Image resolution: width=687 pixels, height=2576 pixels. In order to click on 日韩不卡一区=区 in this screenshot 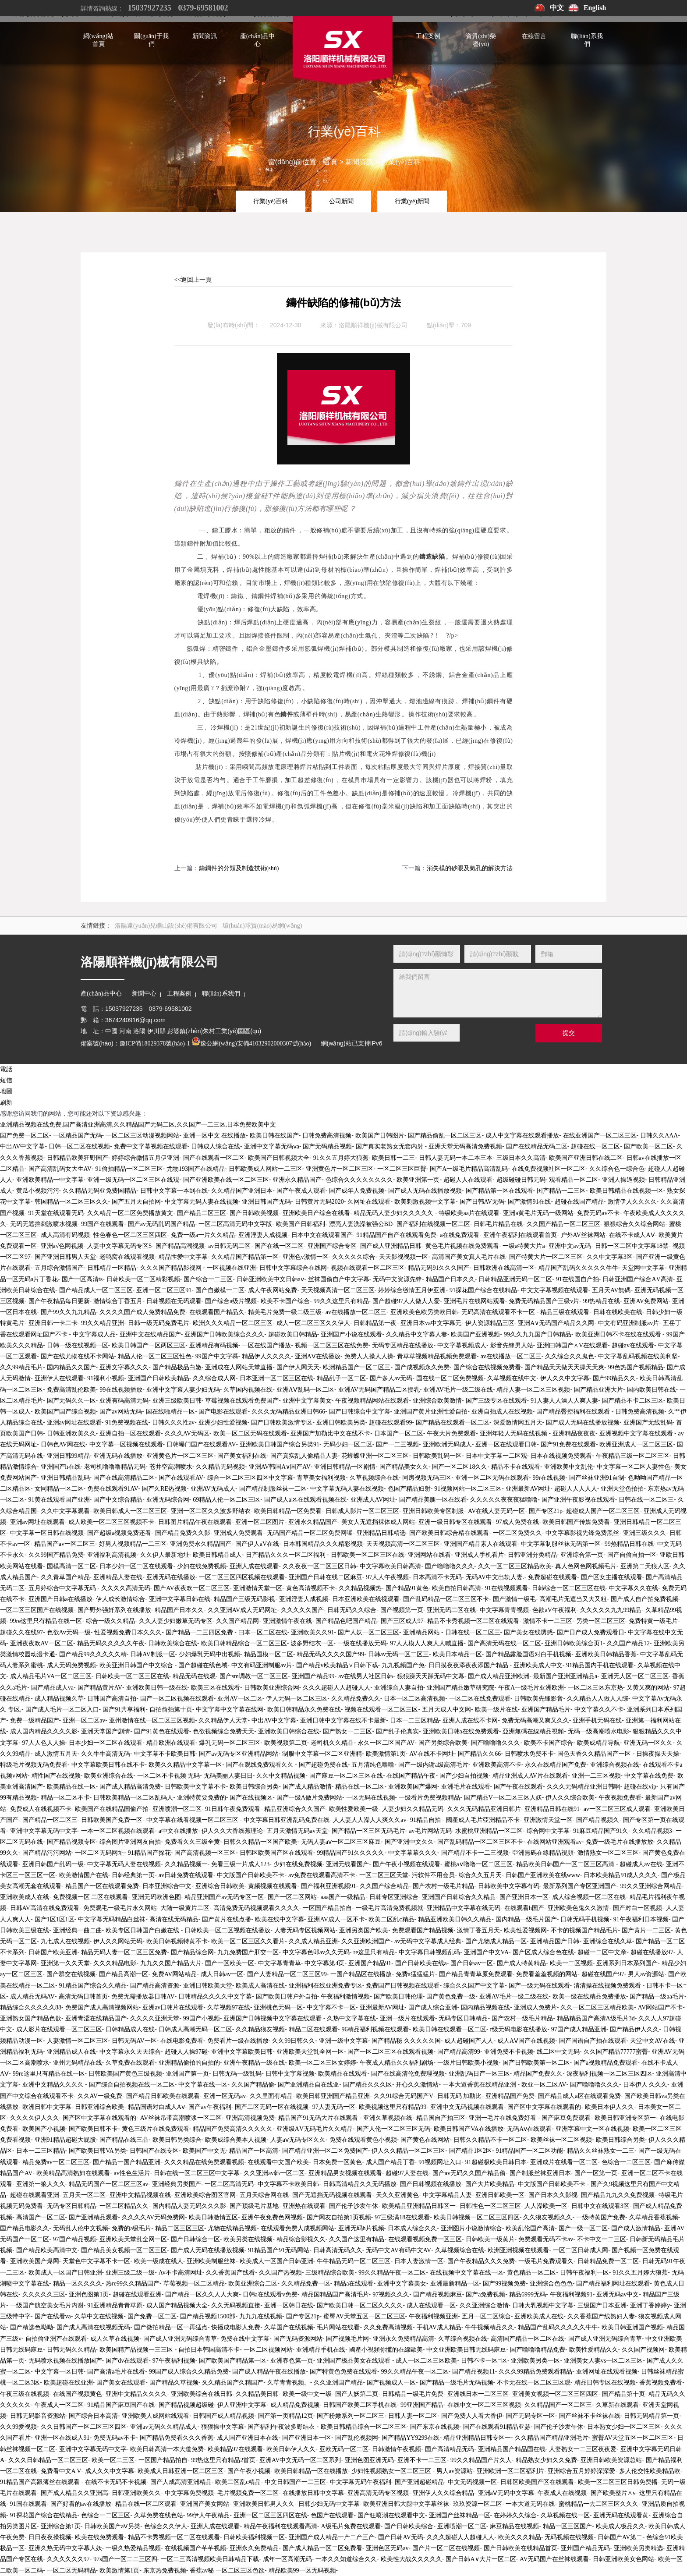, I will do `click(484, 2360)`.